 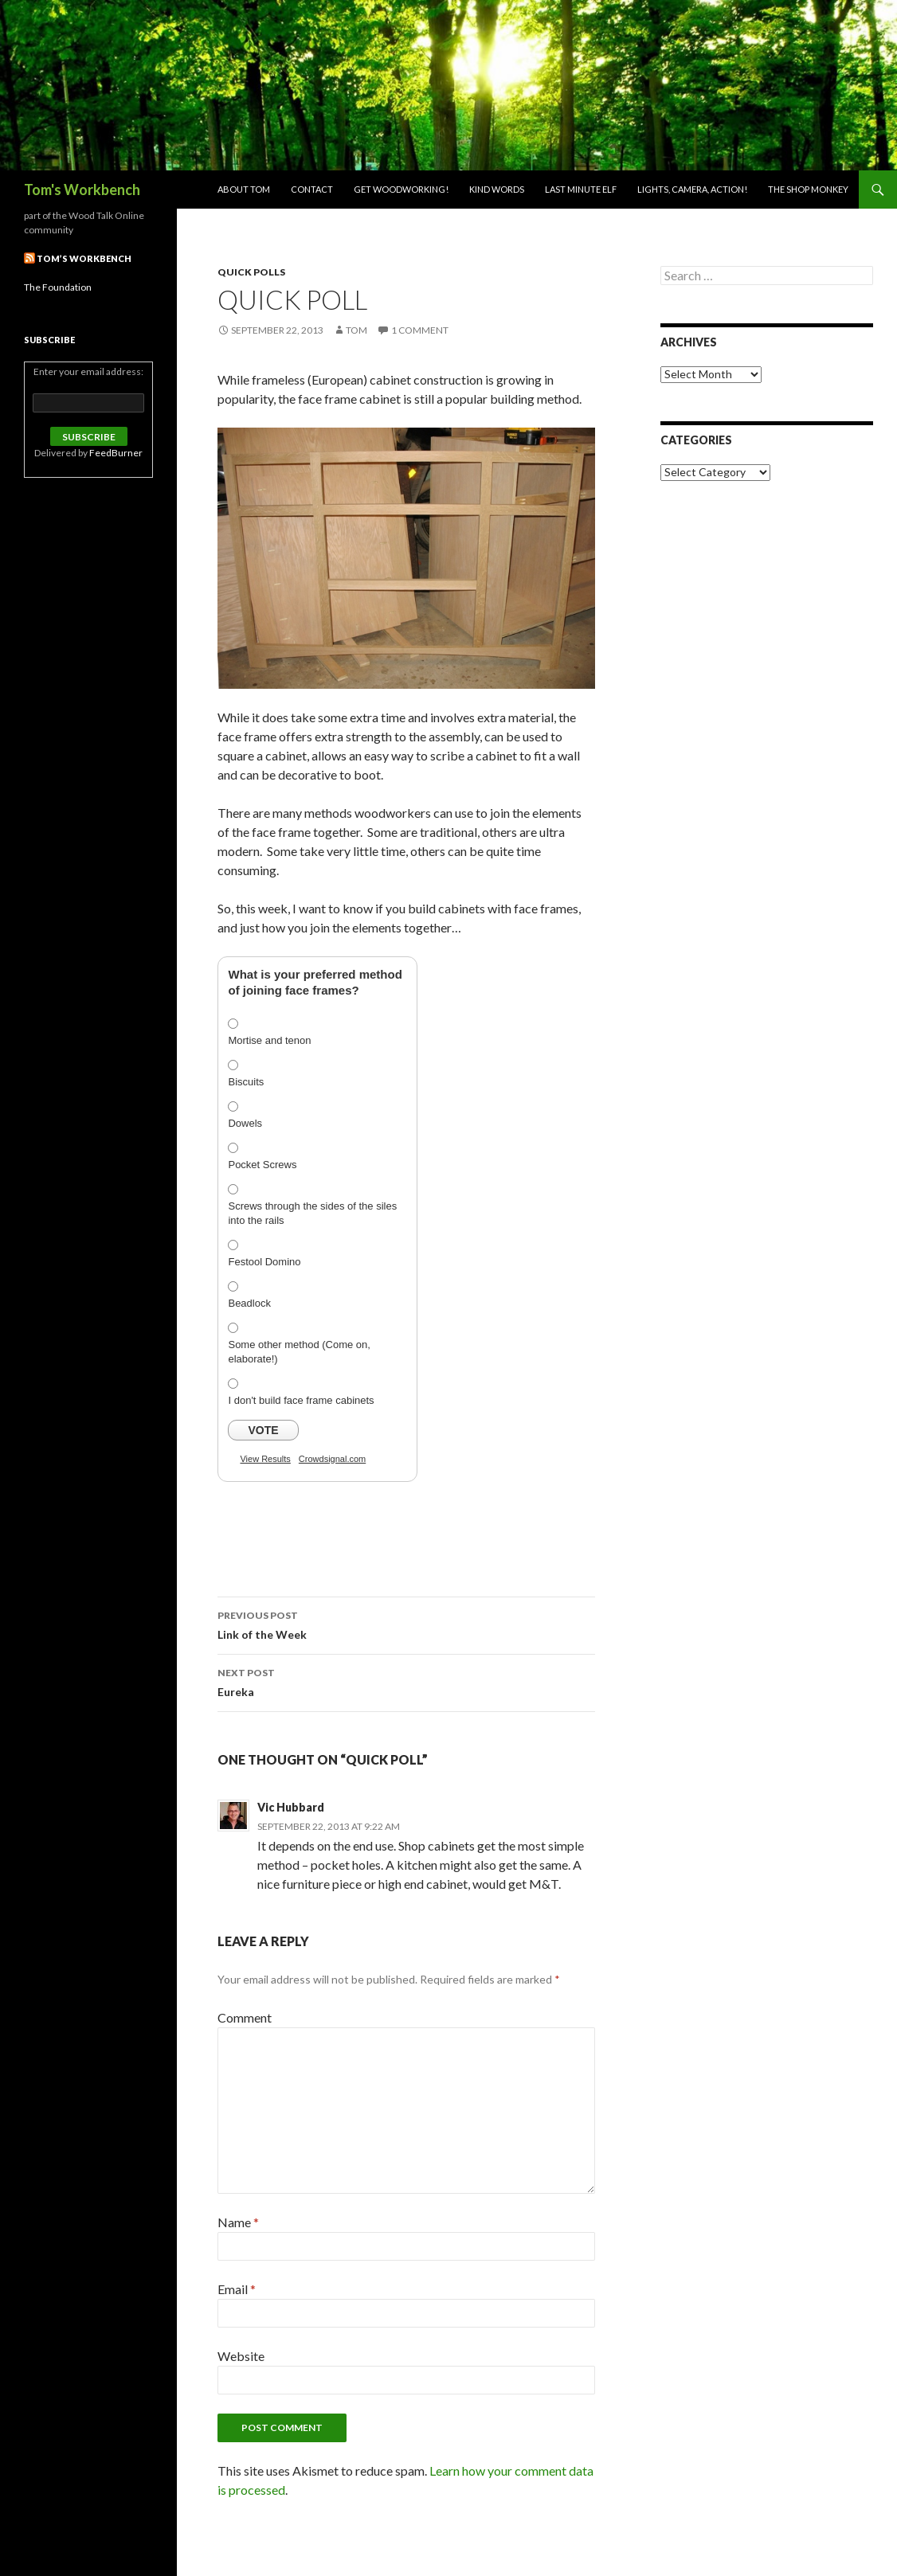 What do you see at coordinates (581, 189) in the screenshot?
I see `Last Minute Elf` at bounding box center [581, 189].